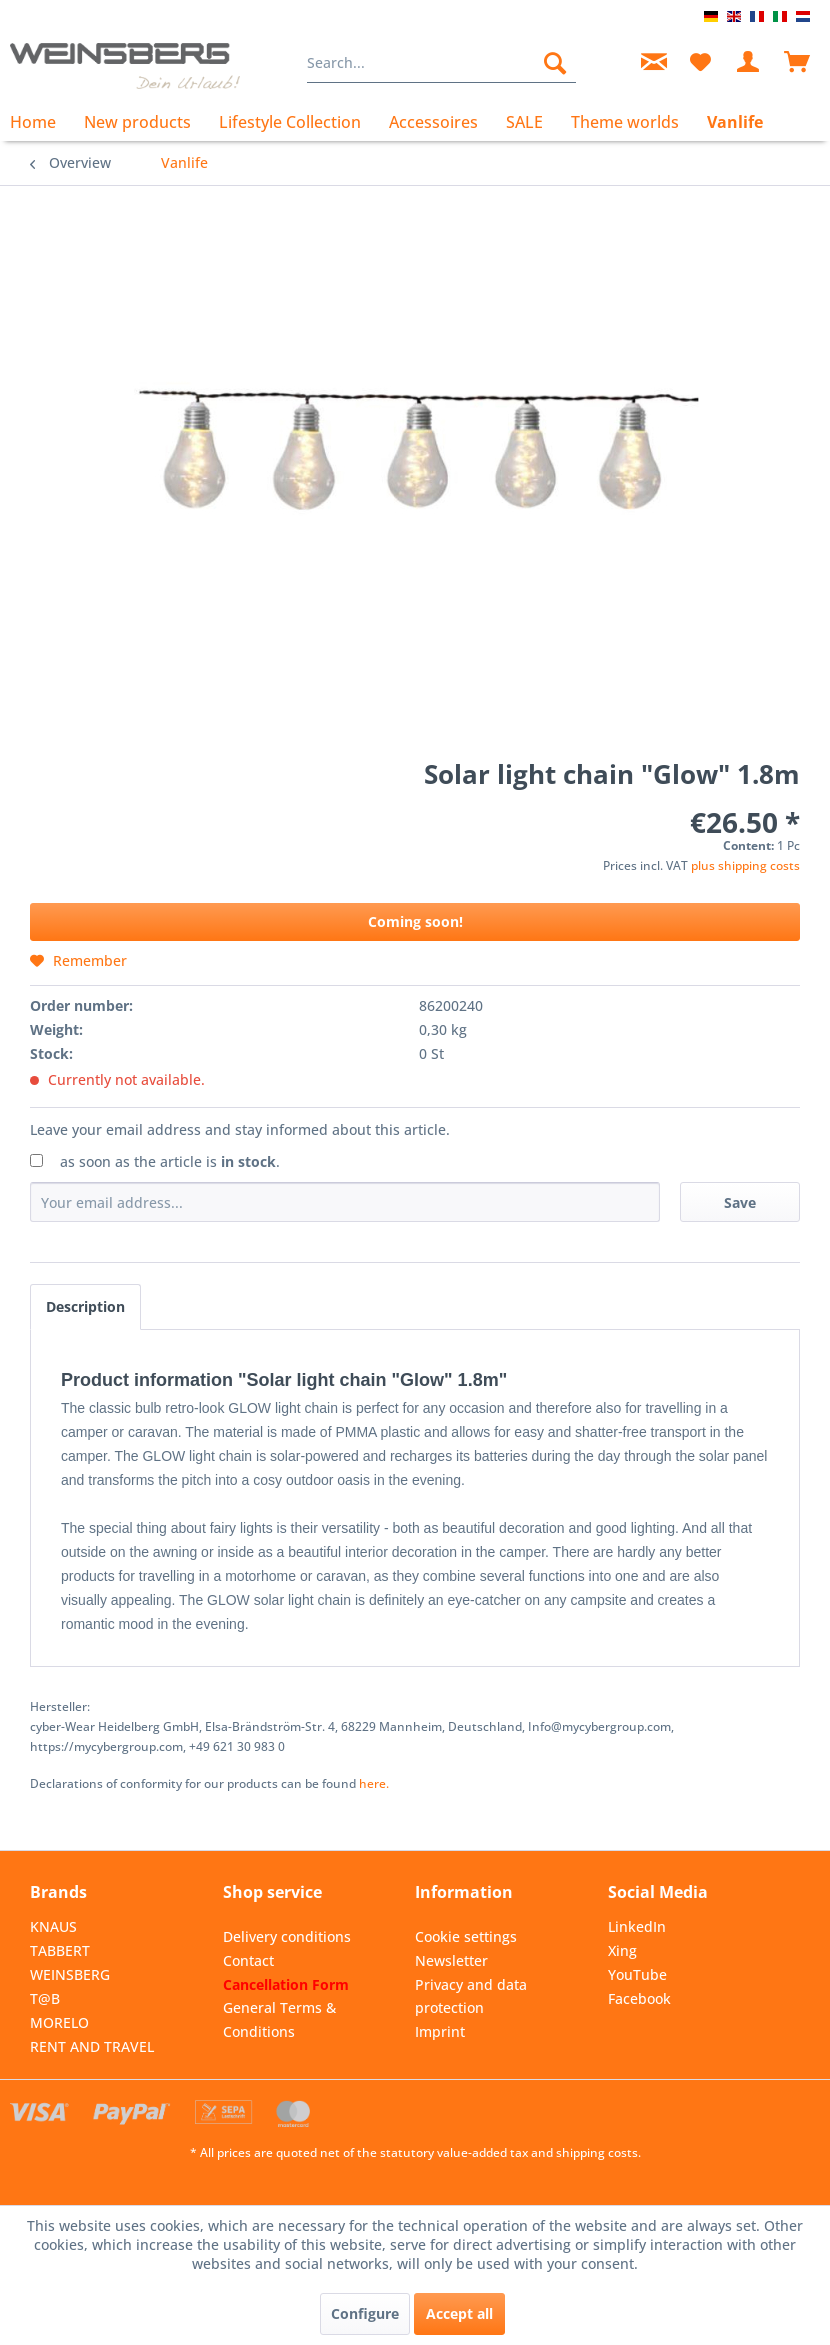 The image size is (830, 2345). I want to click on Accept all, so click(459, 2313).